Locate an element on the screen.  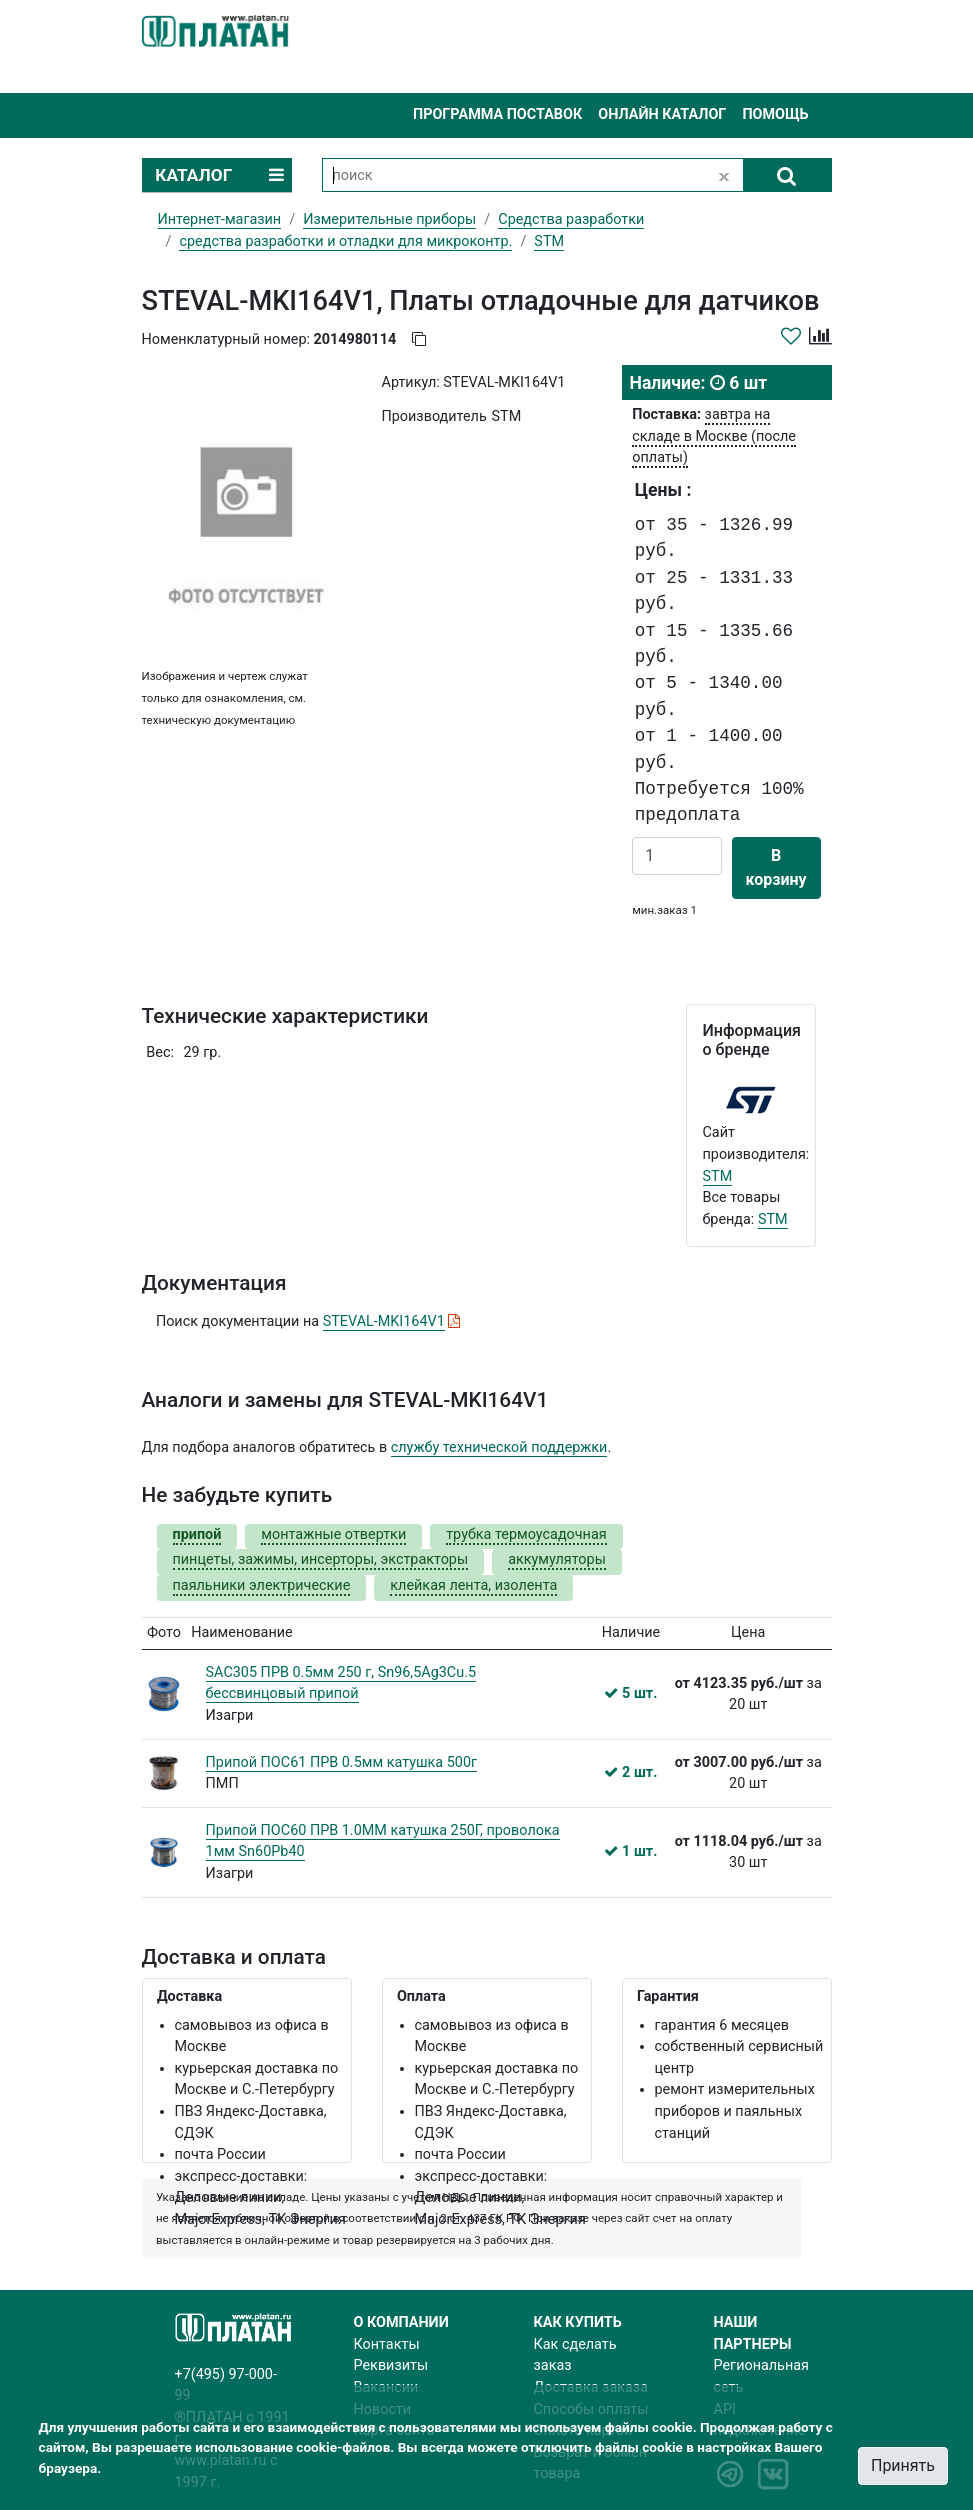
припой is located at coordinates (197, 1534).